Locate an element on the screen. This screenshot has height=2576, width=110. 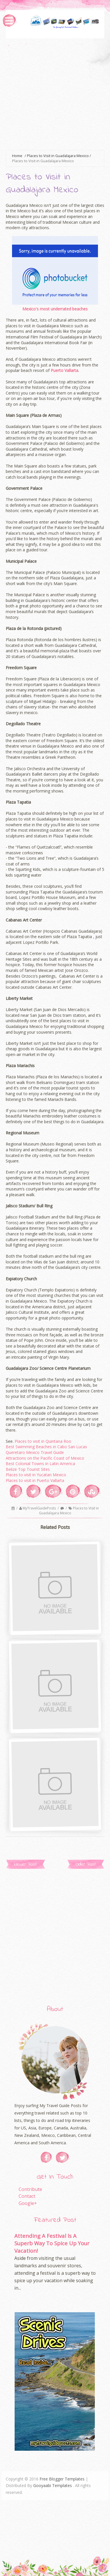
Places to visit in Puerto Vallarta is located at coordinates (35, 1480).